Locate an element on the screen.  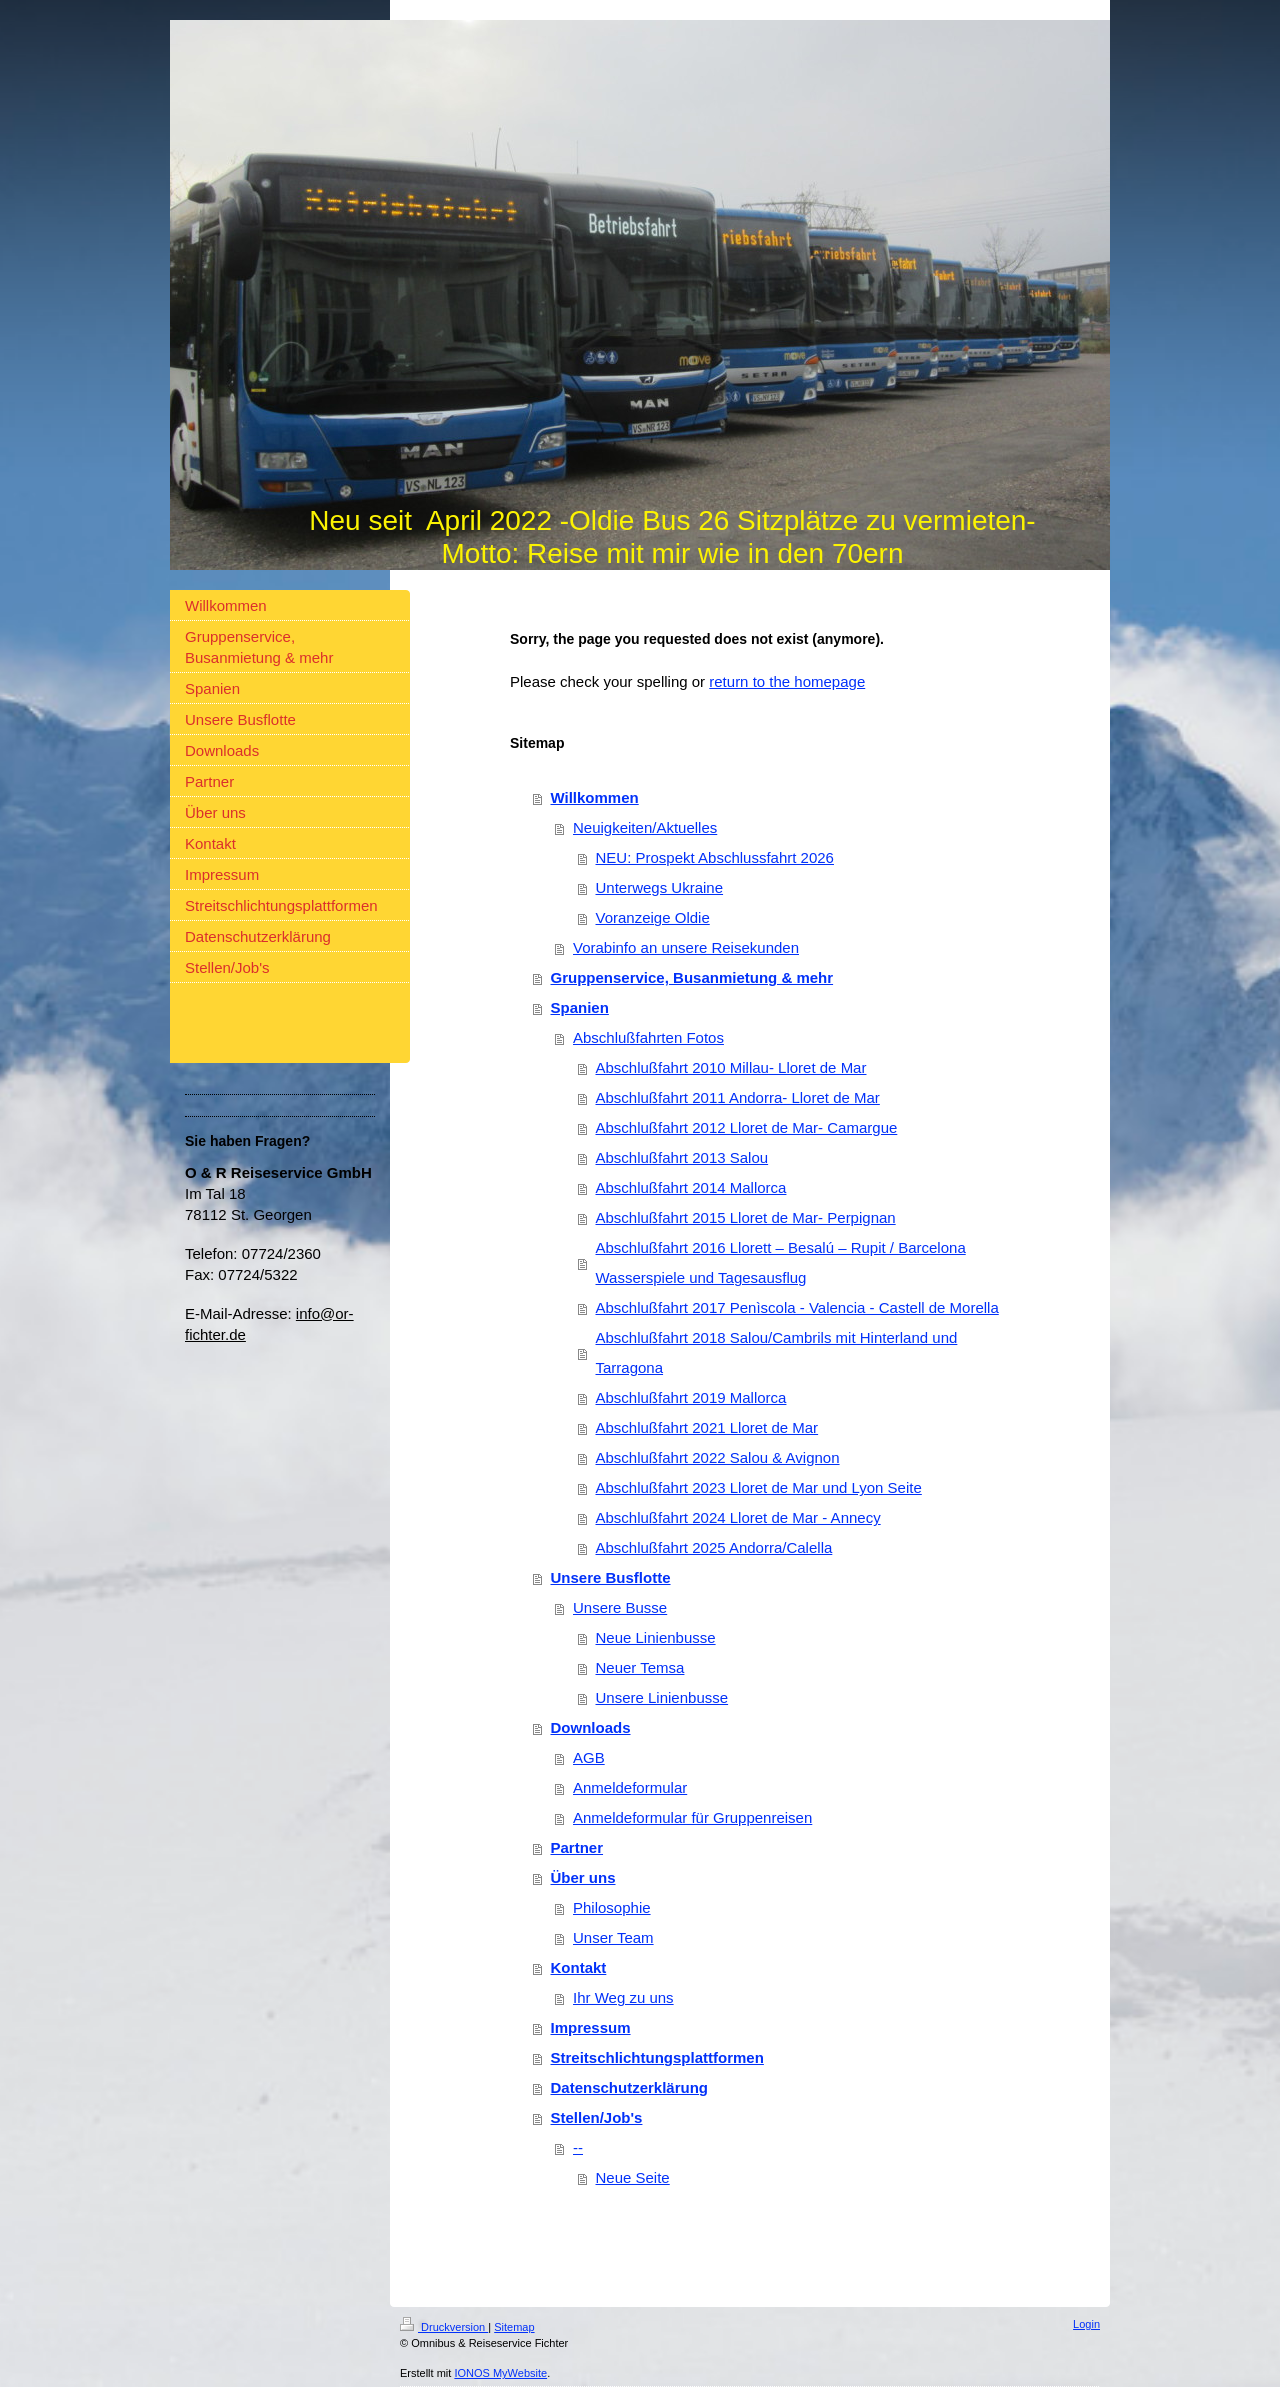
Login is located at coordinates (1086, 2324).